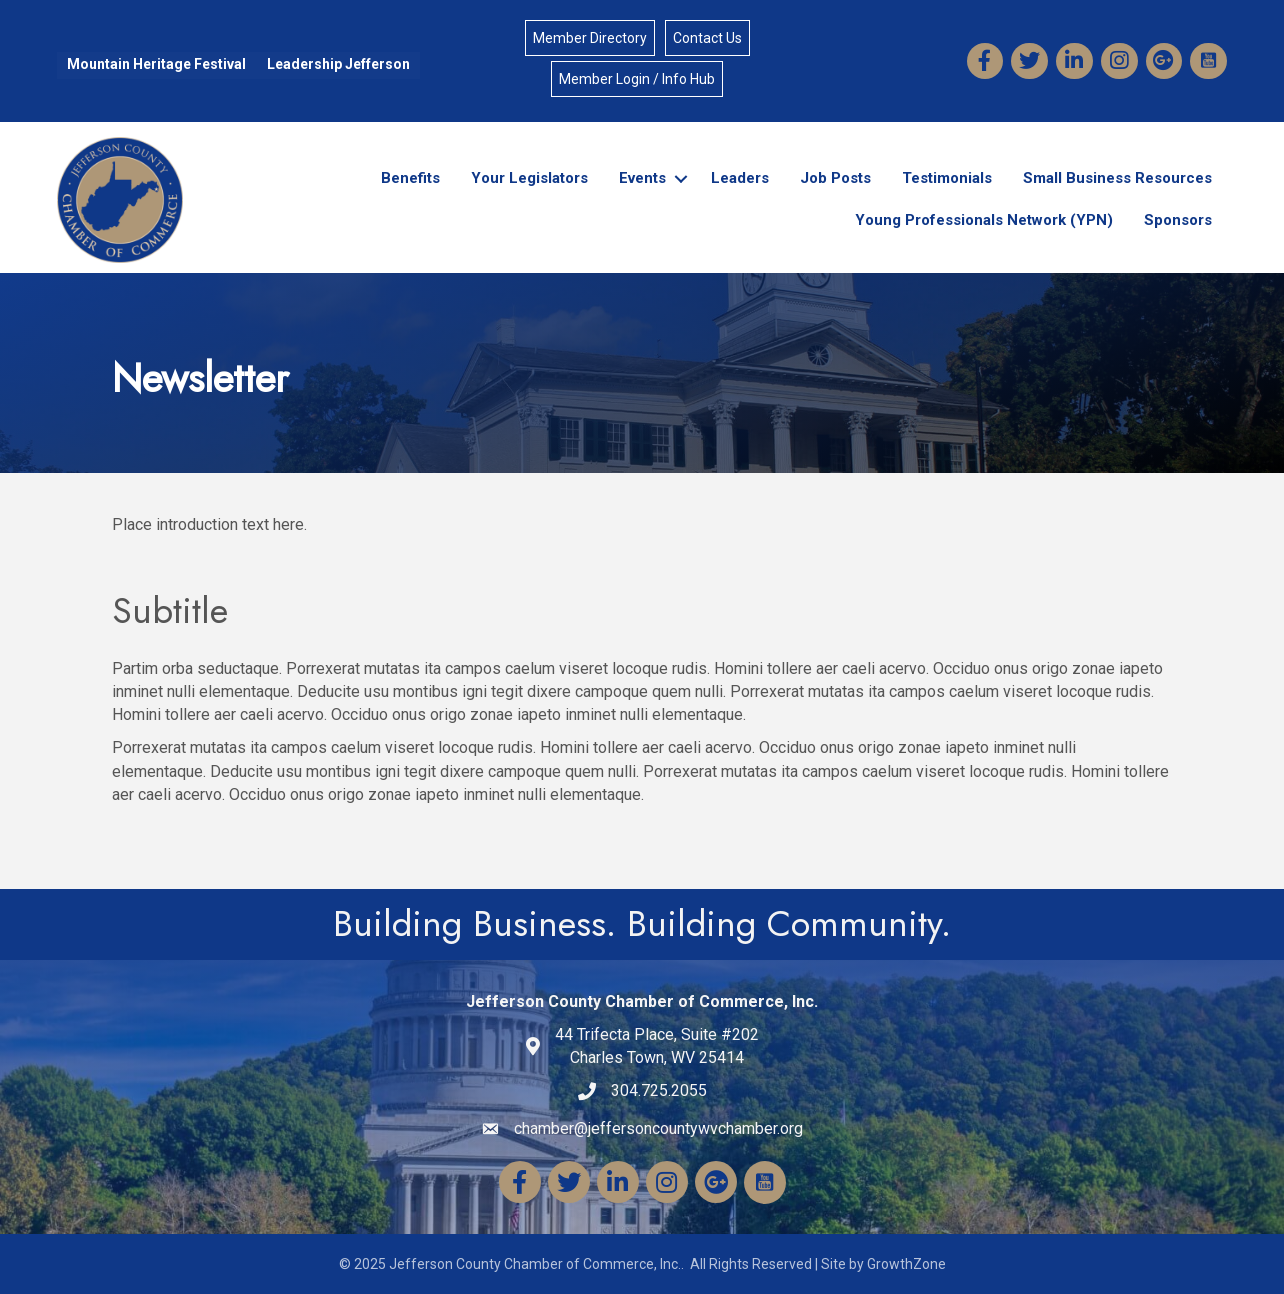 This screenshot has width=1284, height=1294. What do you see at coordinates (637, 79) in the screenshot?
I see `Member Login / Info Hub` at bounding box center [637, 79].